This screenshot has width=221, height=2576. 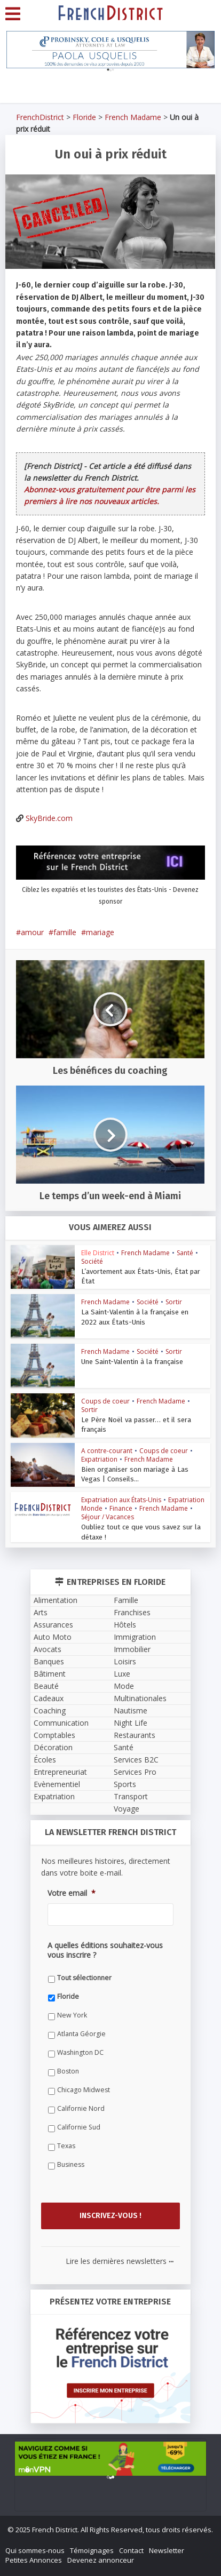 I want to click on Business, so click(x=70, y=2163).